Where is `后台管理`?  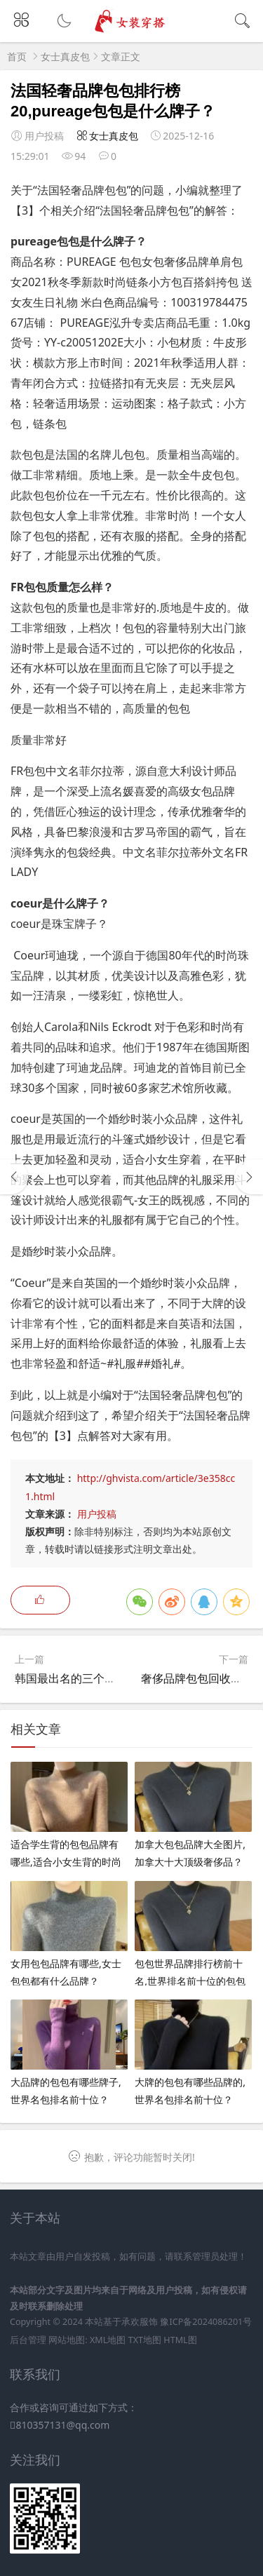 后台管理 is located at coordinates (28, 2340).